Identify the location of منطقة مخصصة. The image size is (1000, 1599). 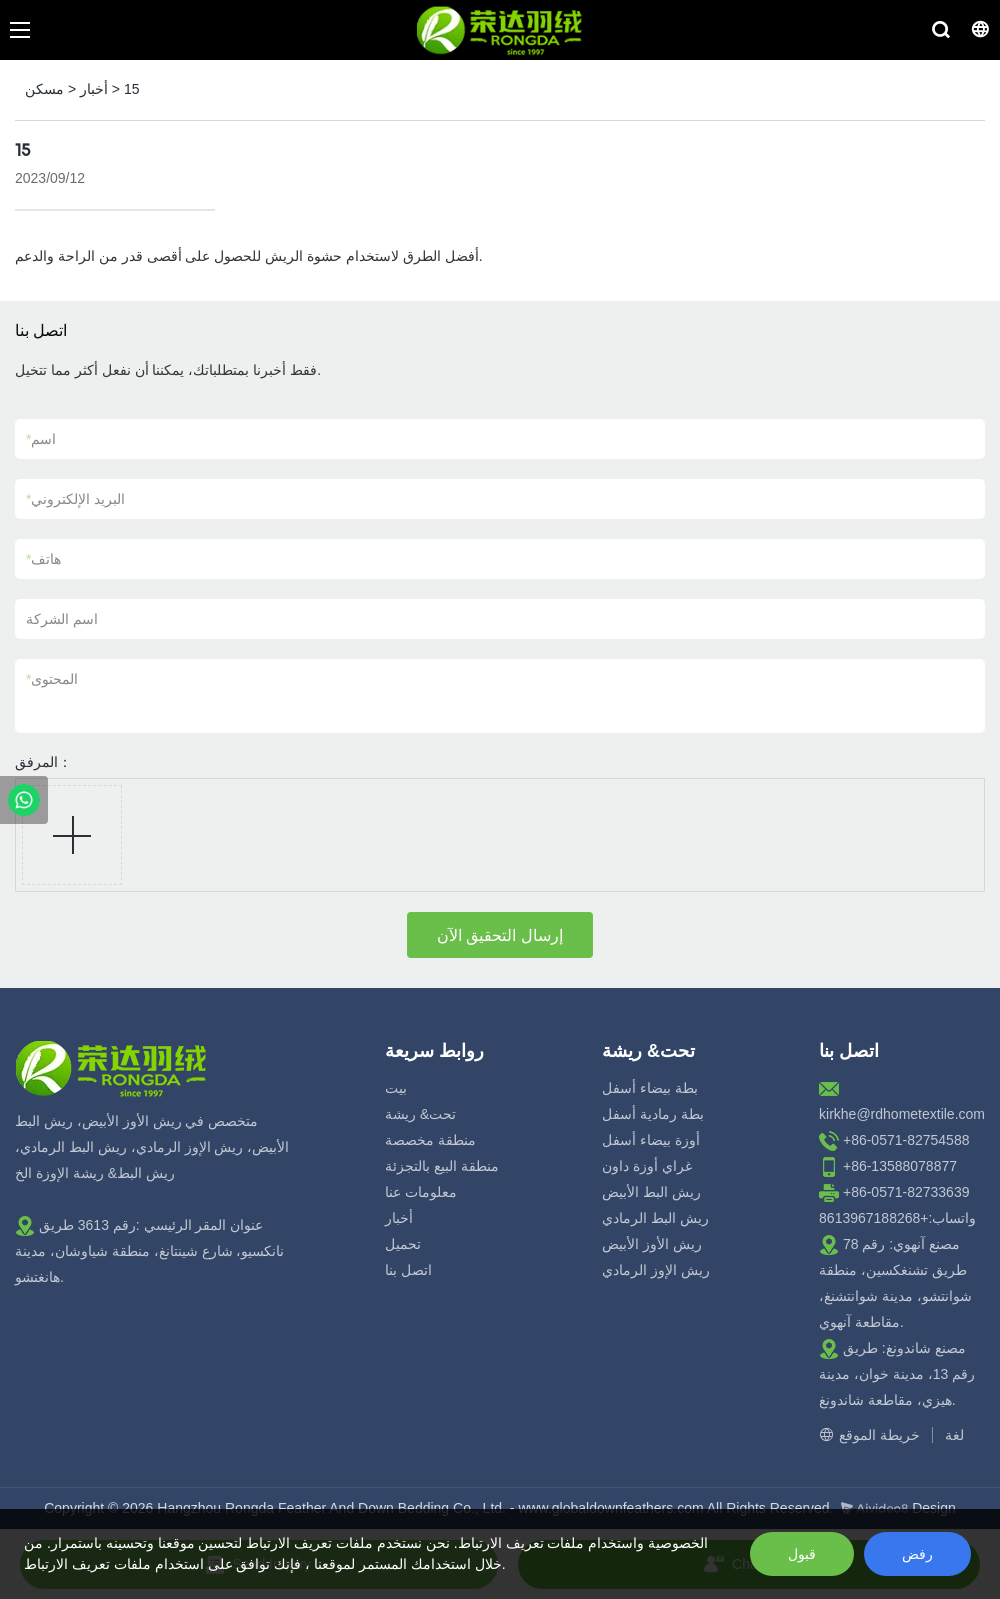
(430, 1140).